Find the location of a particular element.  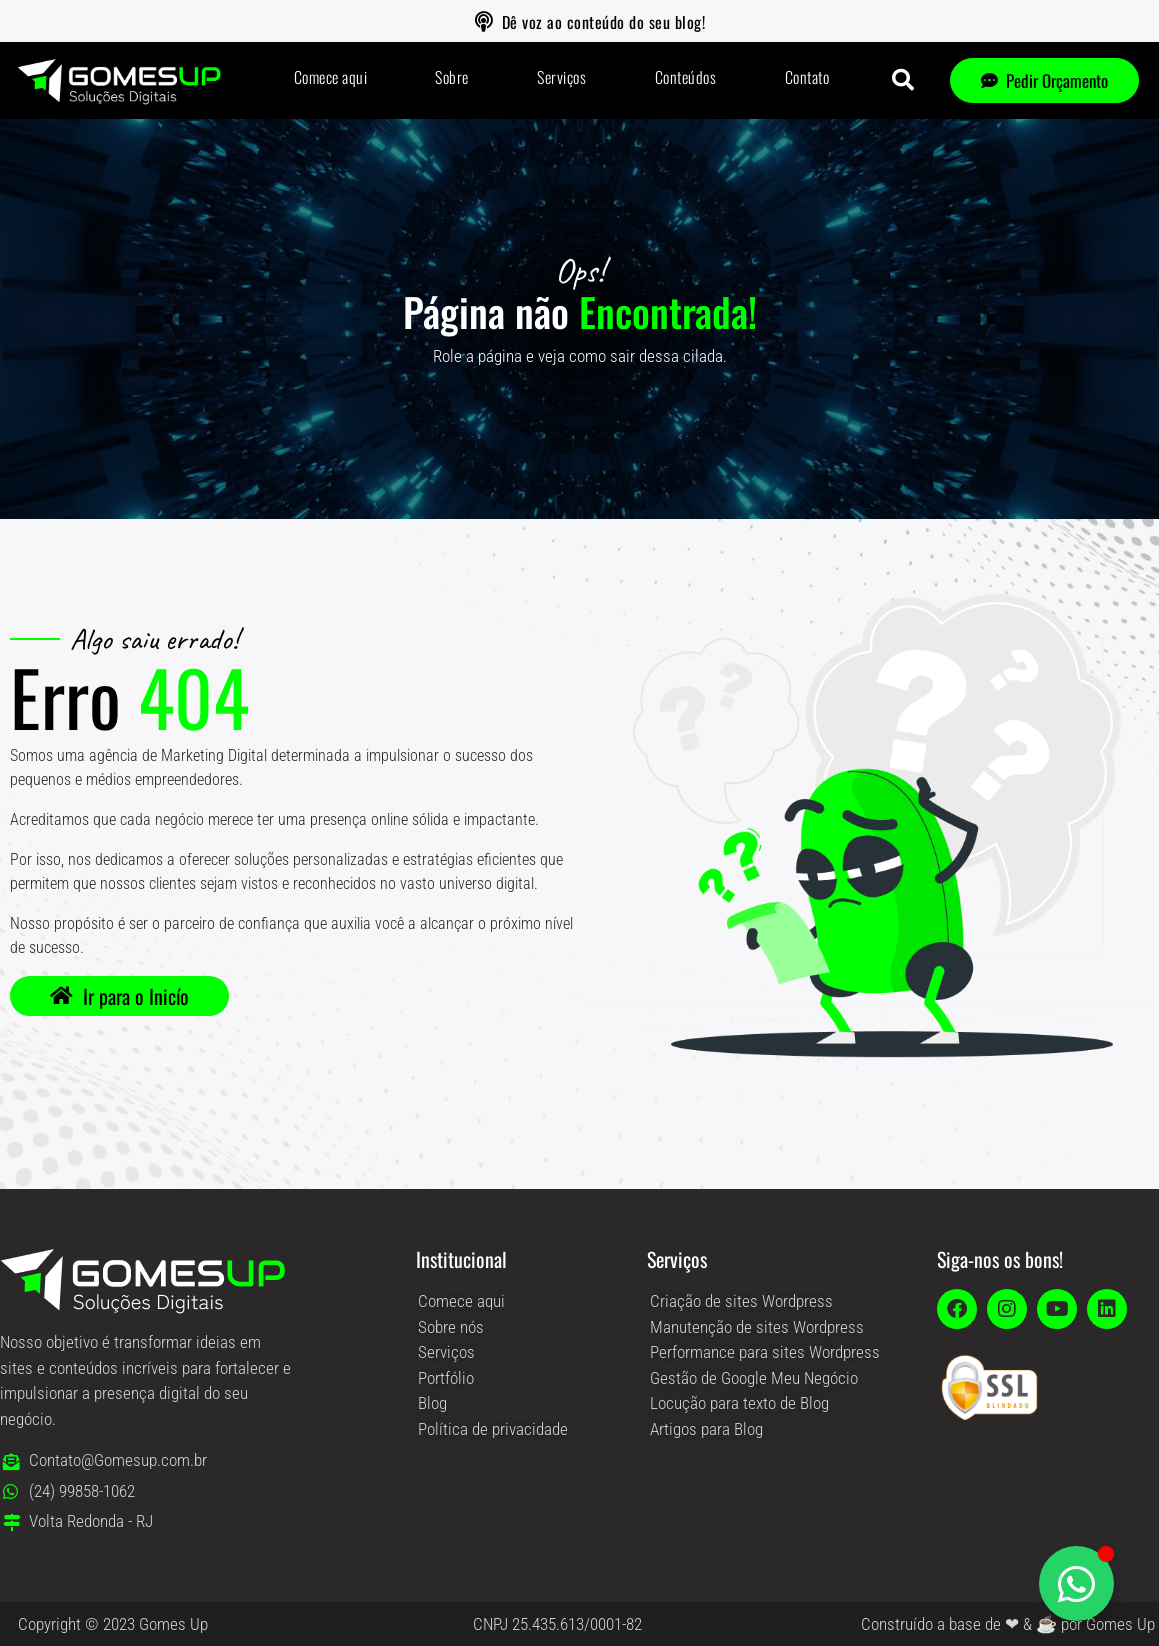

Conteúdos is located at coordinates (686, 77).